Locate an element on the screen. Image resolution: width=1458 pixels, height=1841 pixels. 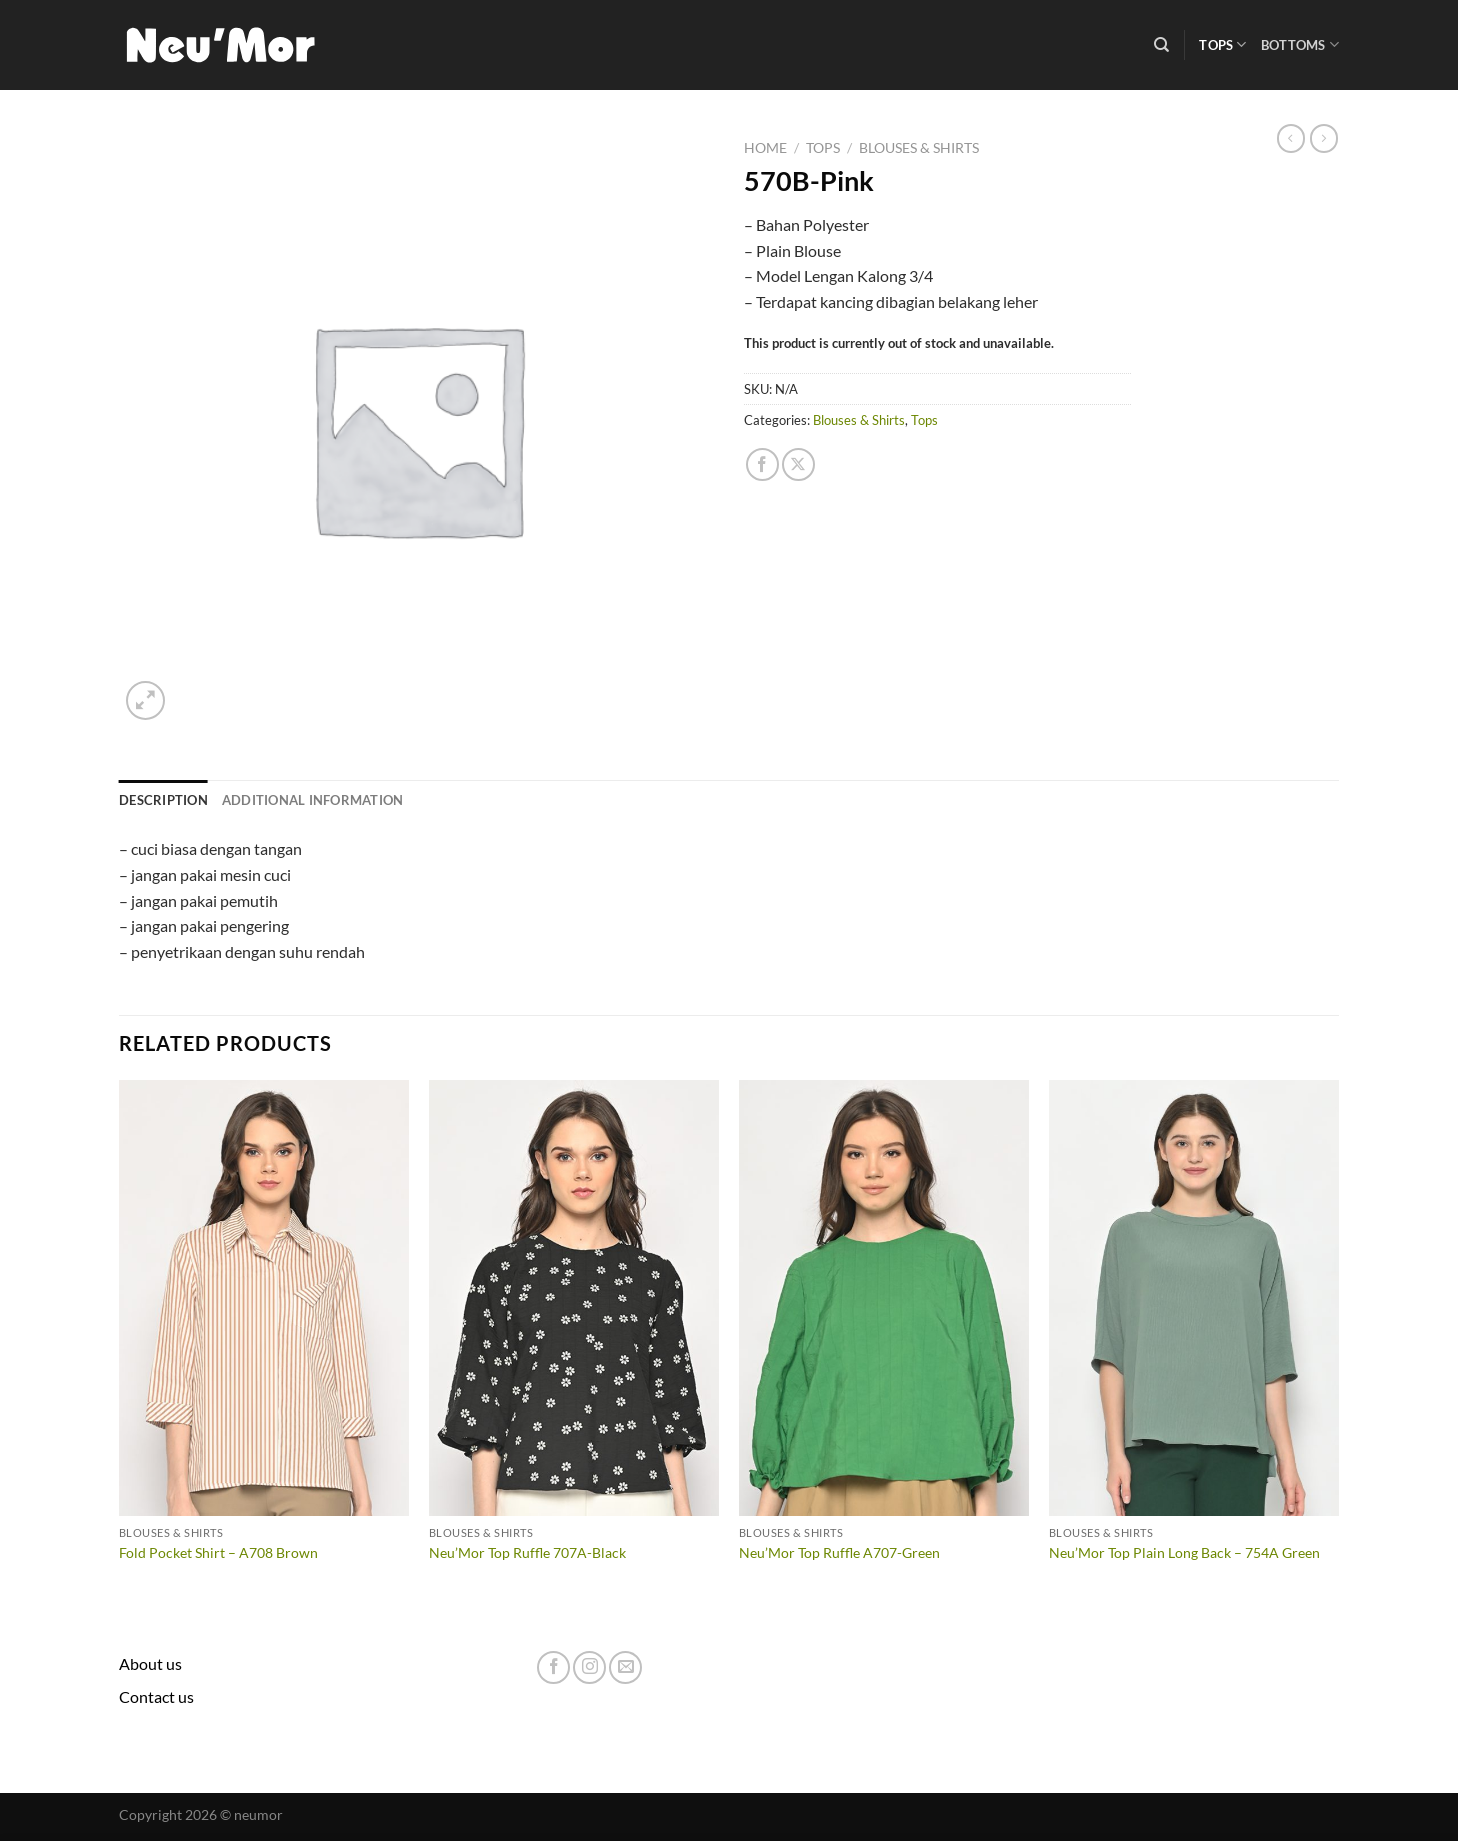
Blouses & Shirts is located at coordinates (919, 148).